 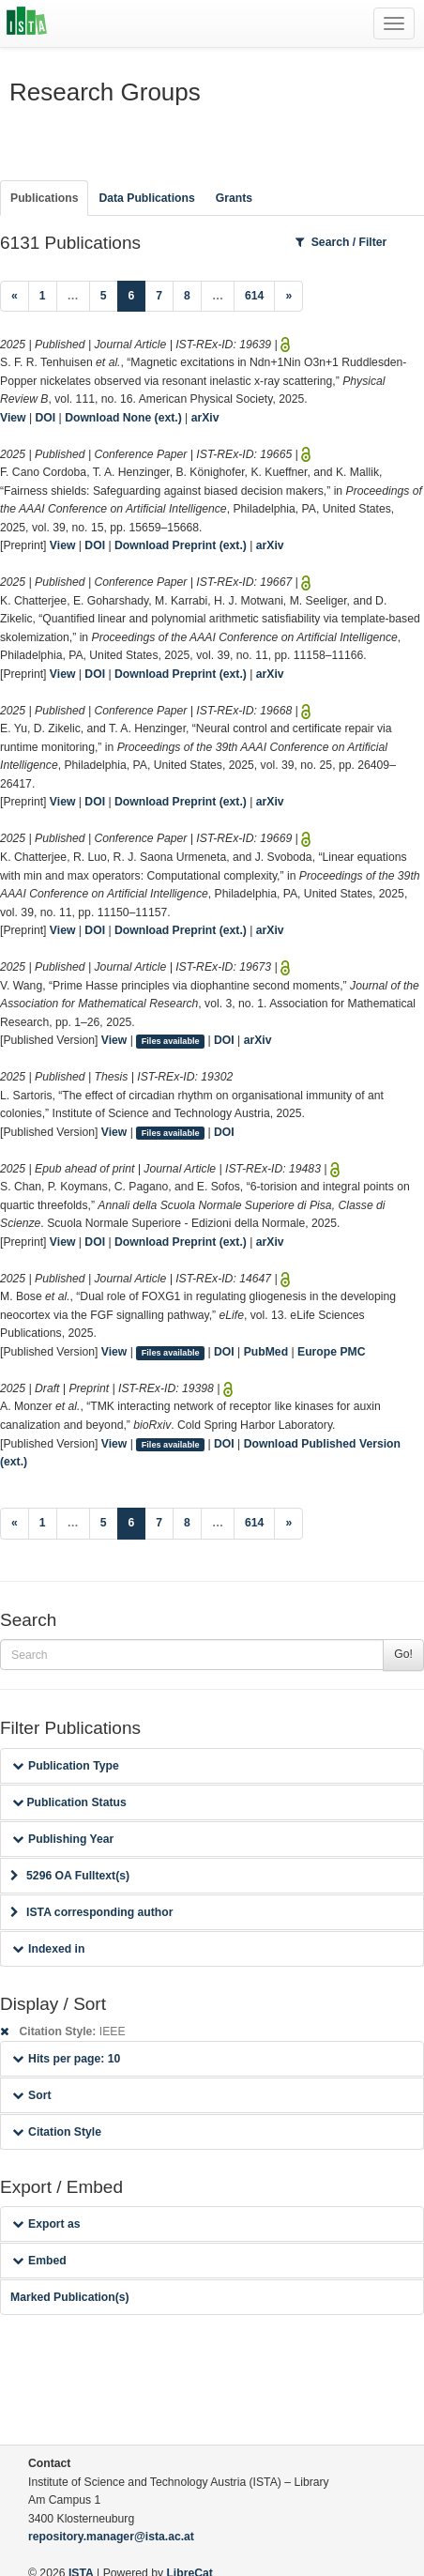 What do you see at coordinates (46, 2224) in the screenshot?
I see `Export as` at bounding box center [46, 2224].